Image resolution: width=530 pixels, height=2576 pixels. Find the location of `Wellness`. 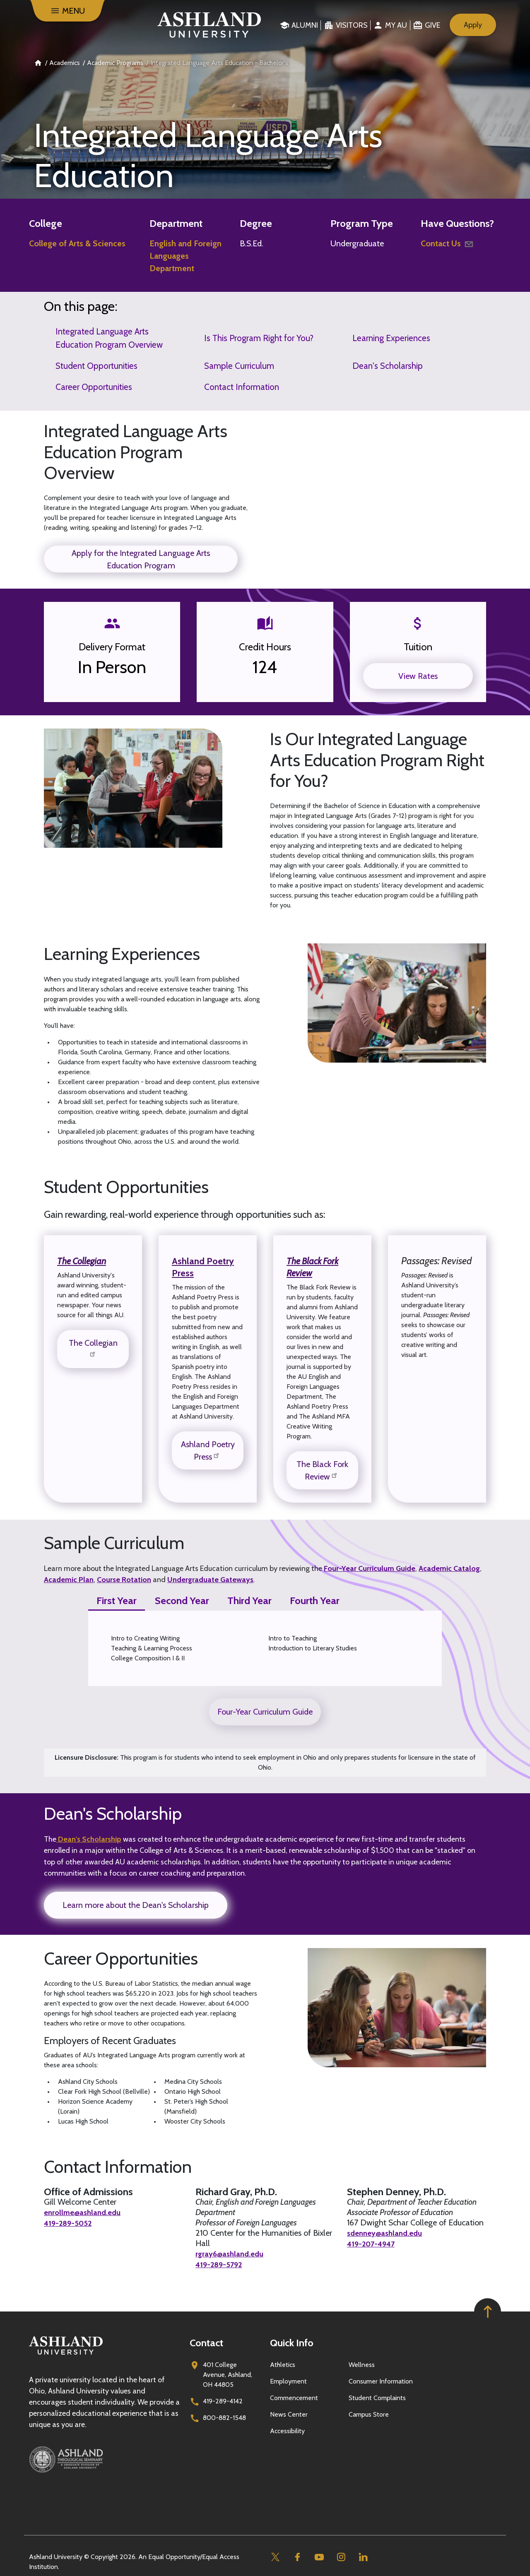

Wellness is located at coordinates (362, 2364).